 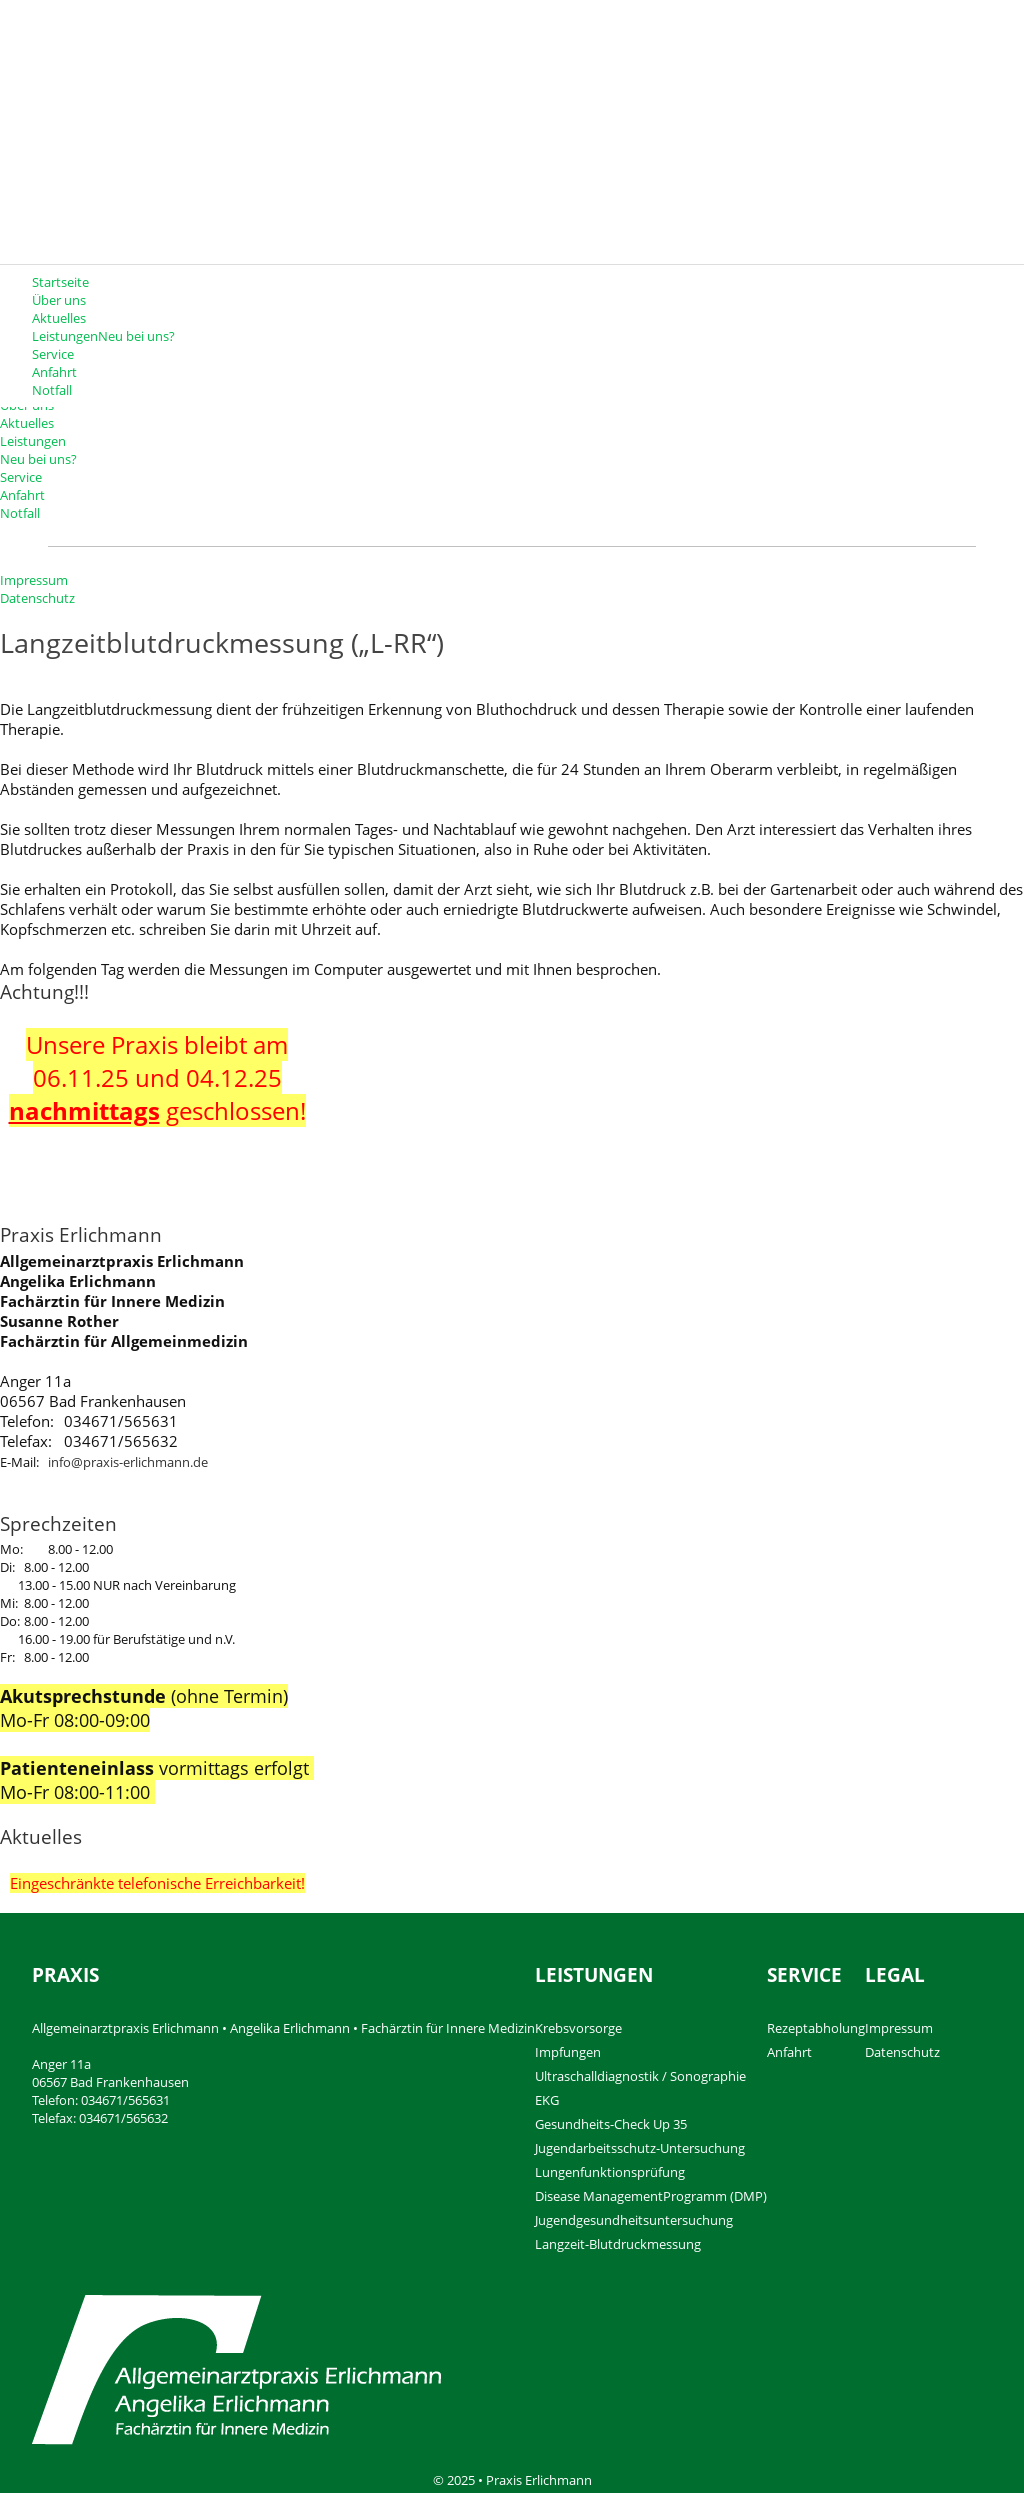 I want to click on Service, so click(x=53, y=354).